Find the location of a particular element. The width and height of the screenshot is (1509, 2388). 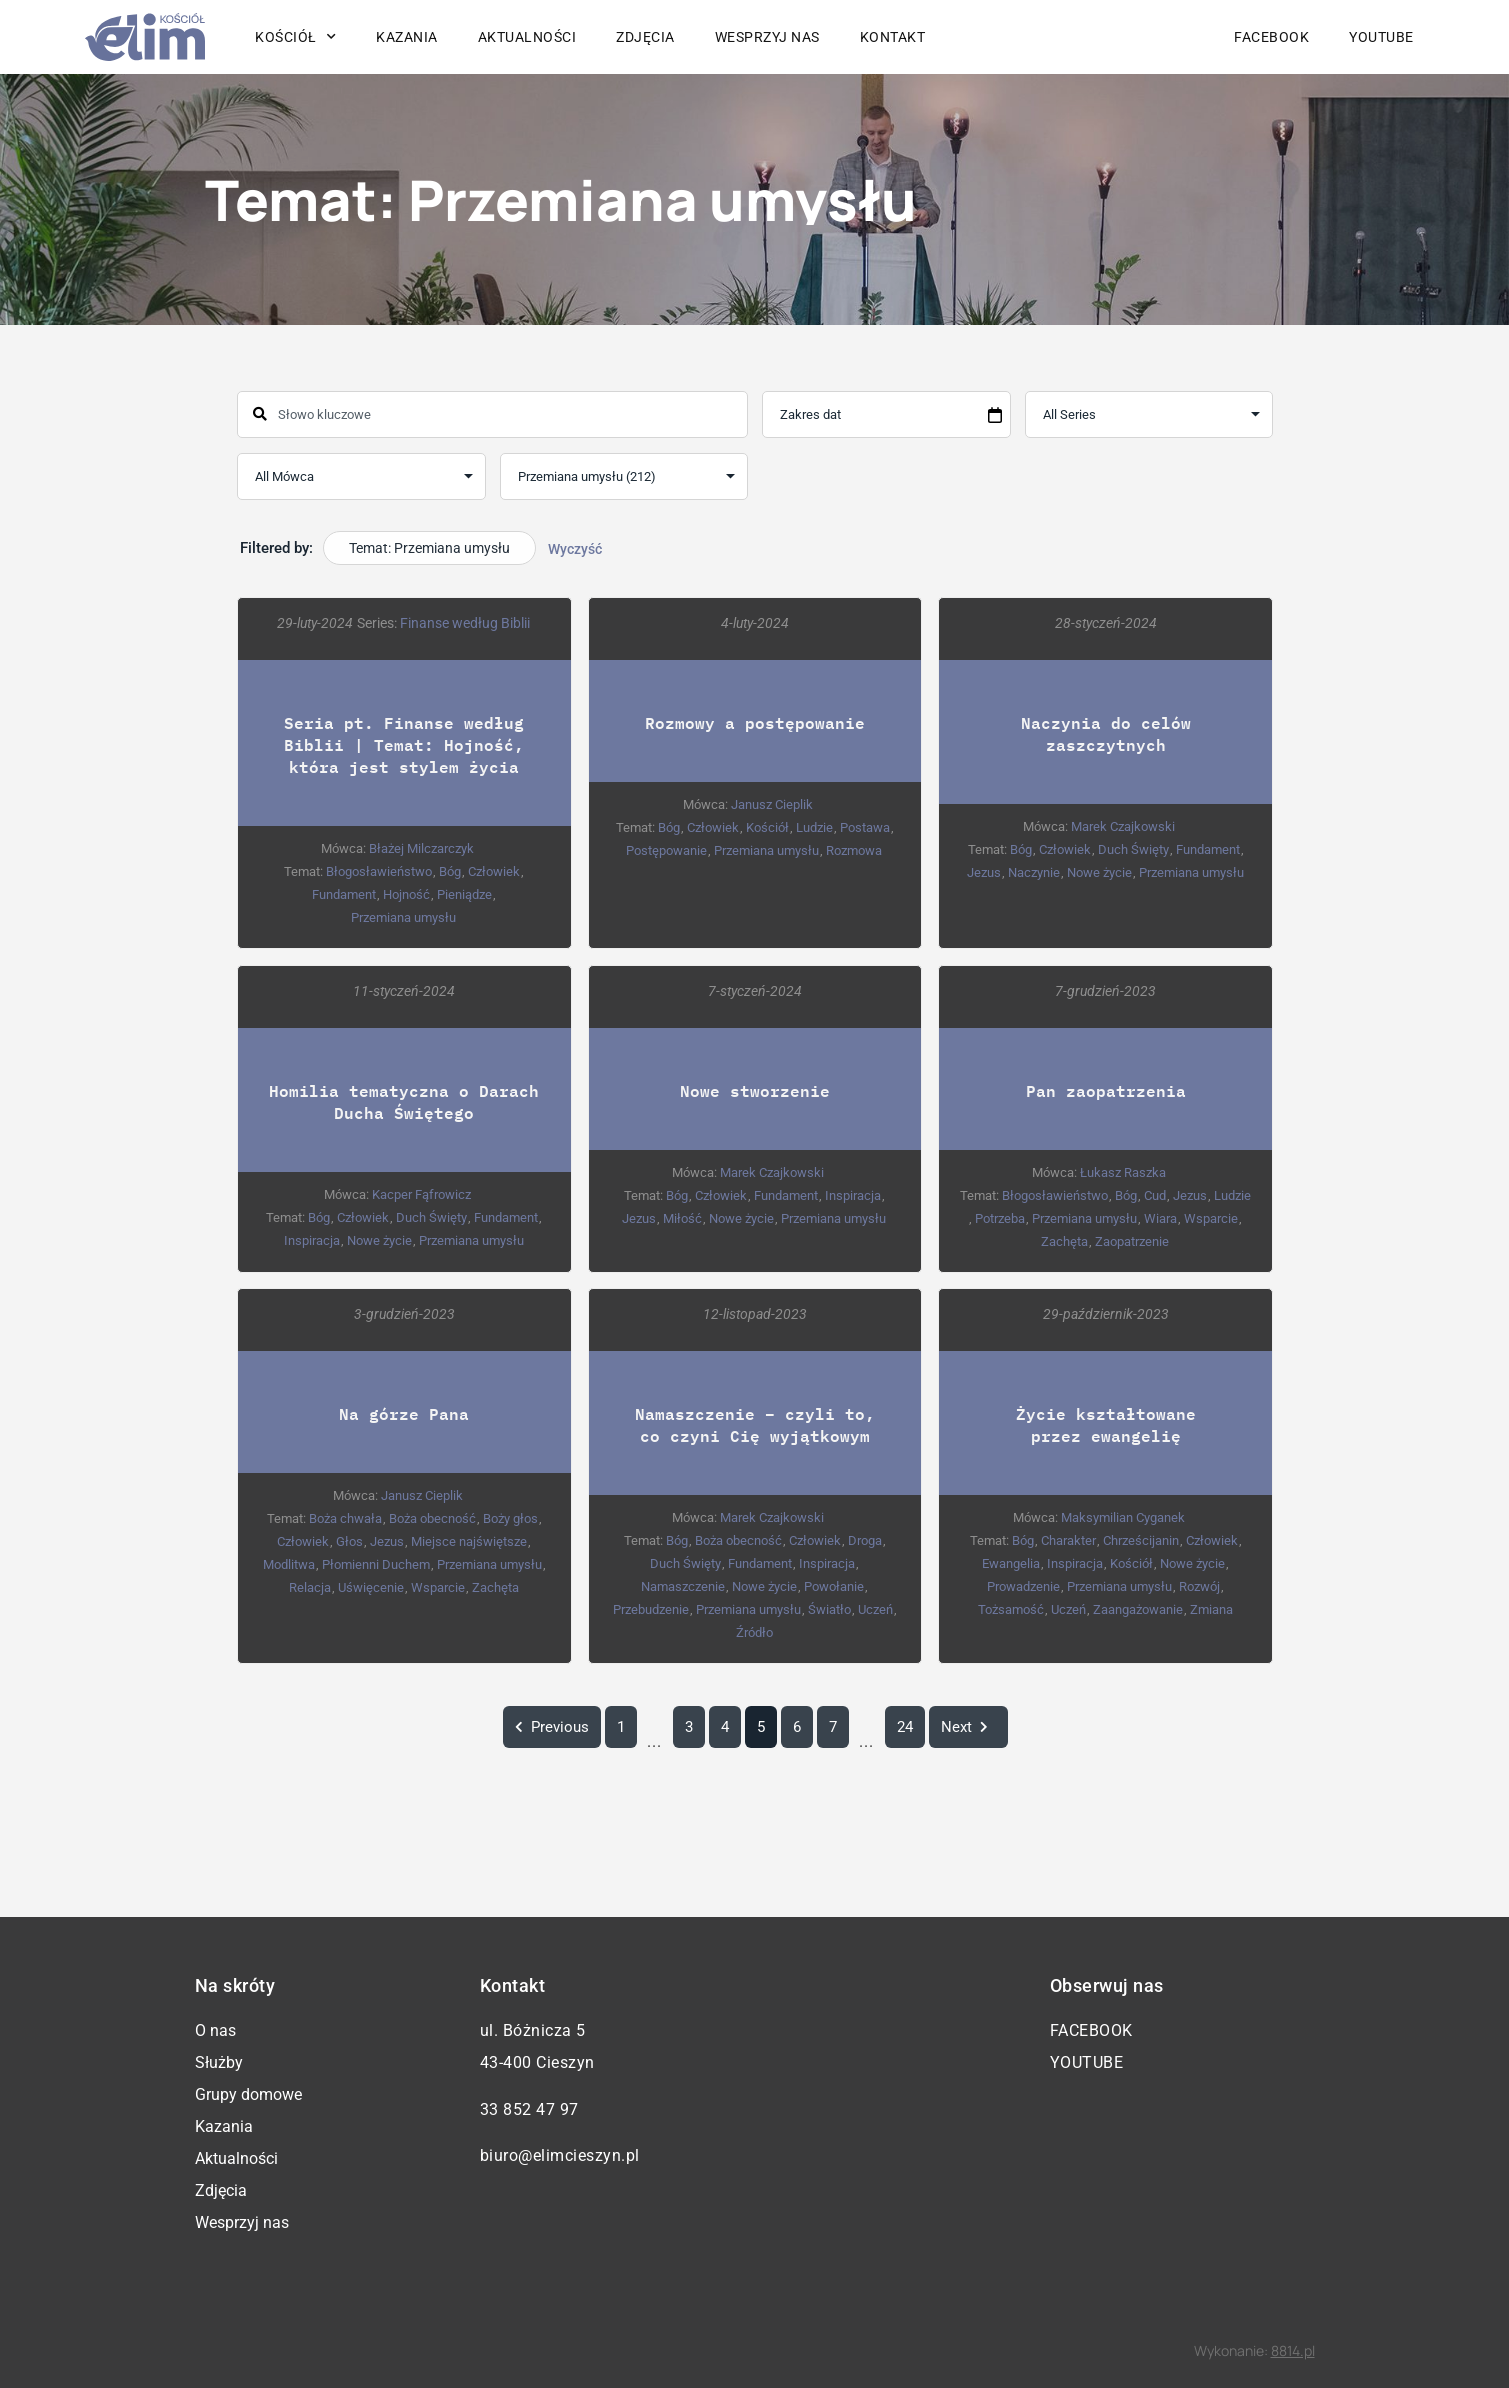

Hojność is located at coordinates (406, 894).